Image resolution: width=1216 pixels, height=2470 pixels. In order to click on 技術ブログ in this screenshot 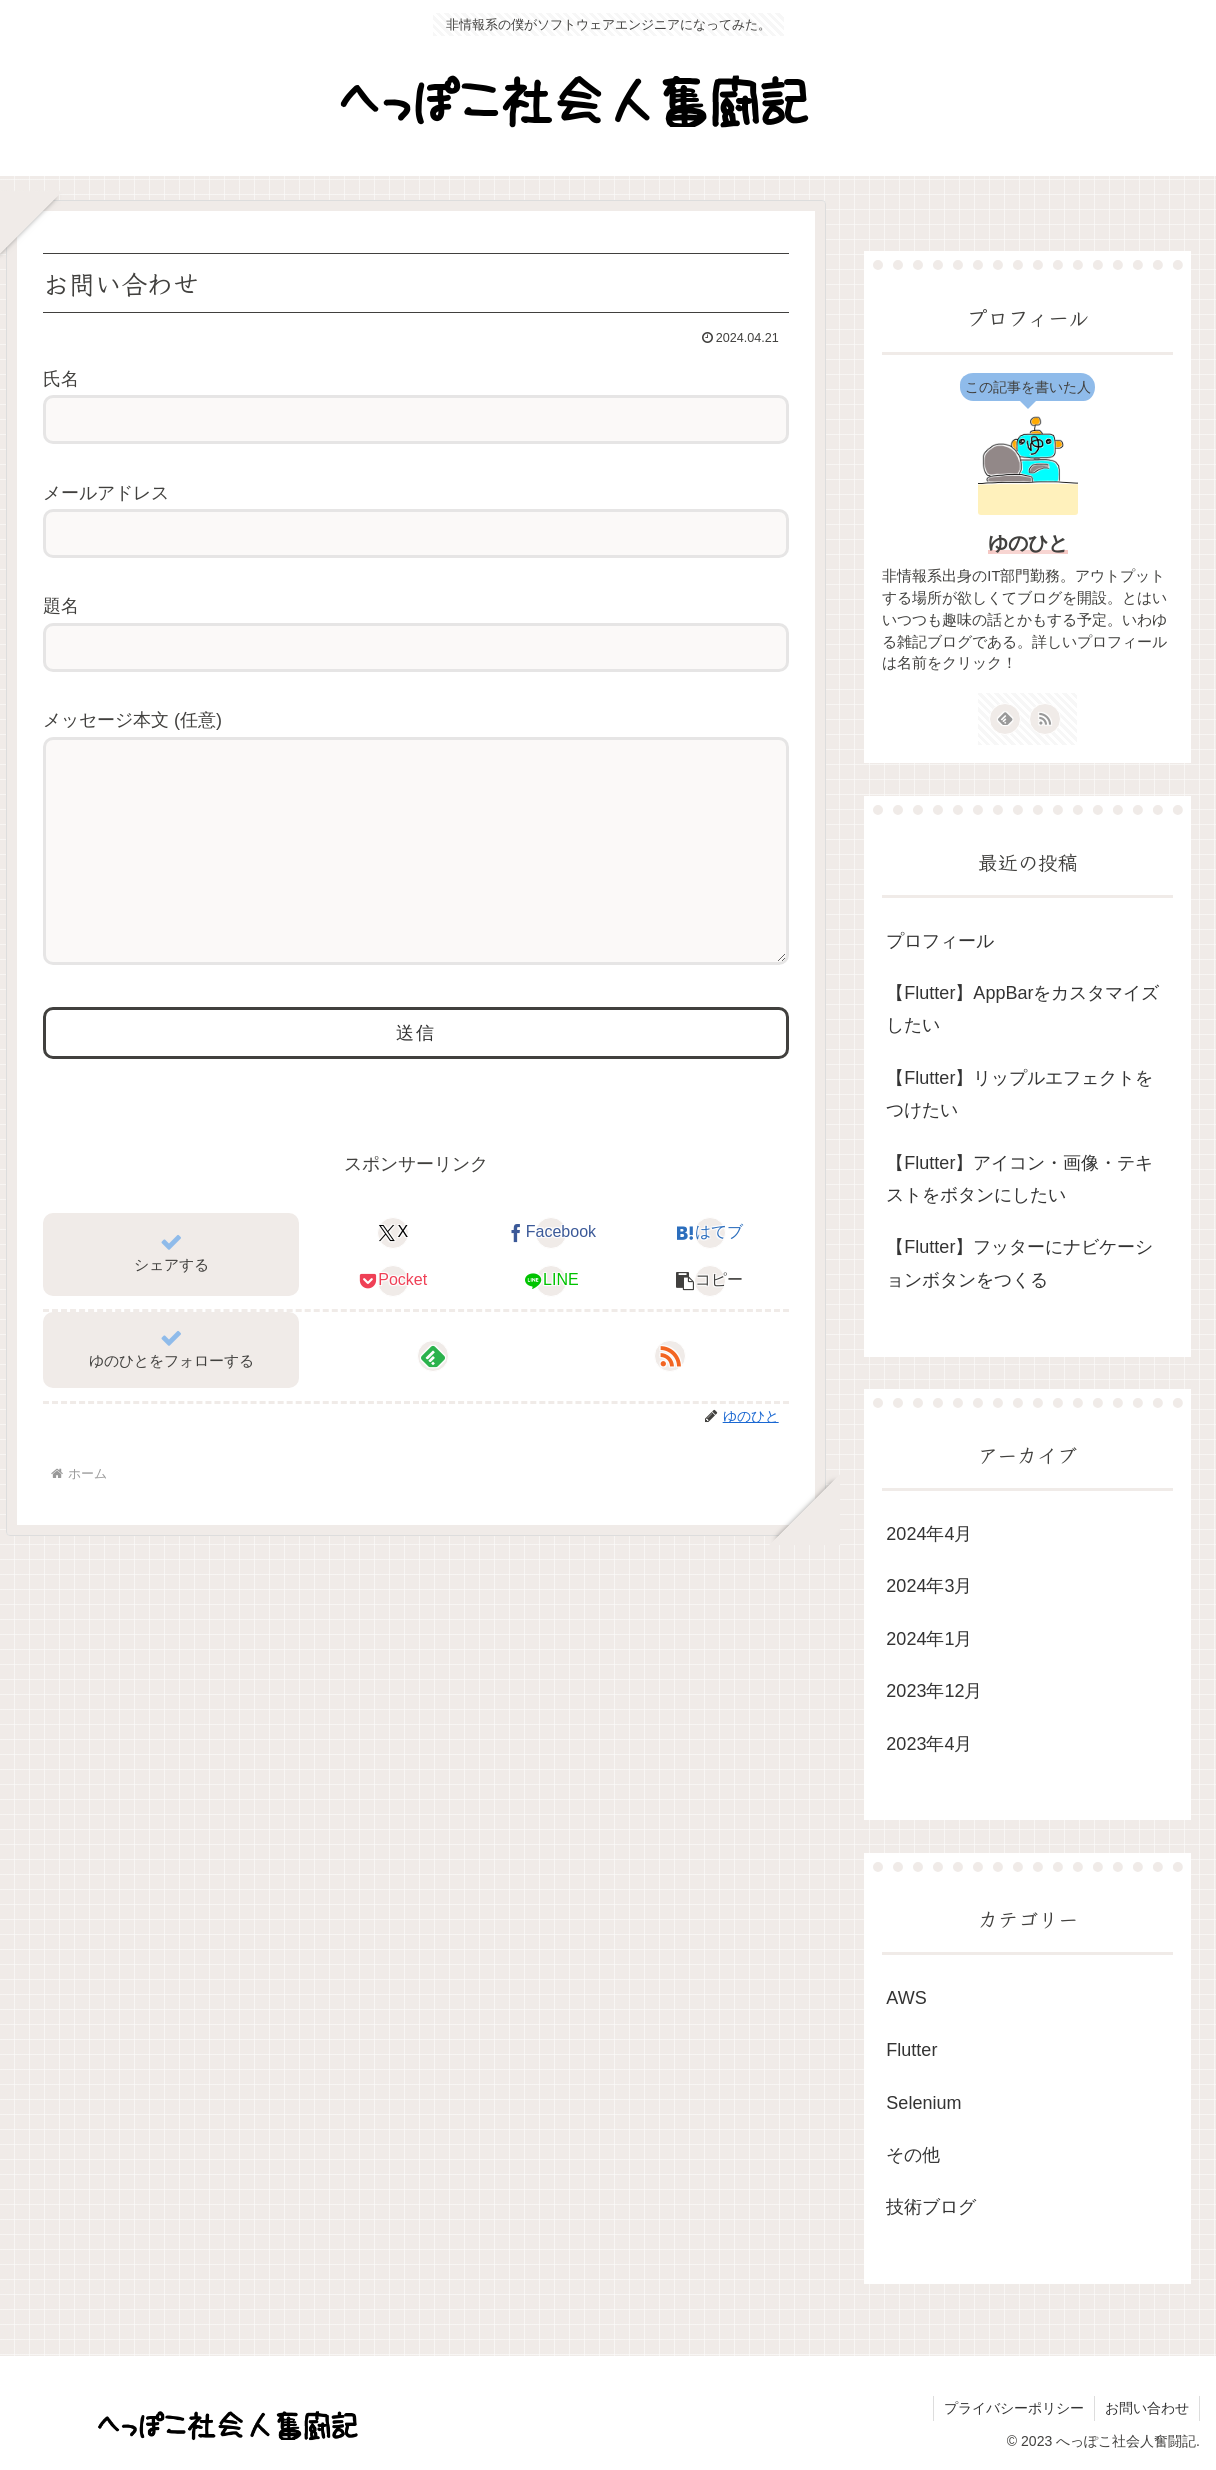, I will do `click(931, 2207)`.